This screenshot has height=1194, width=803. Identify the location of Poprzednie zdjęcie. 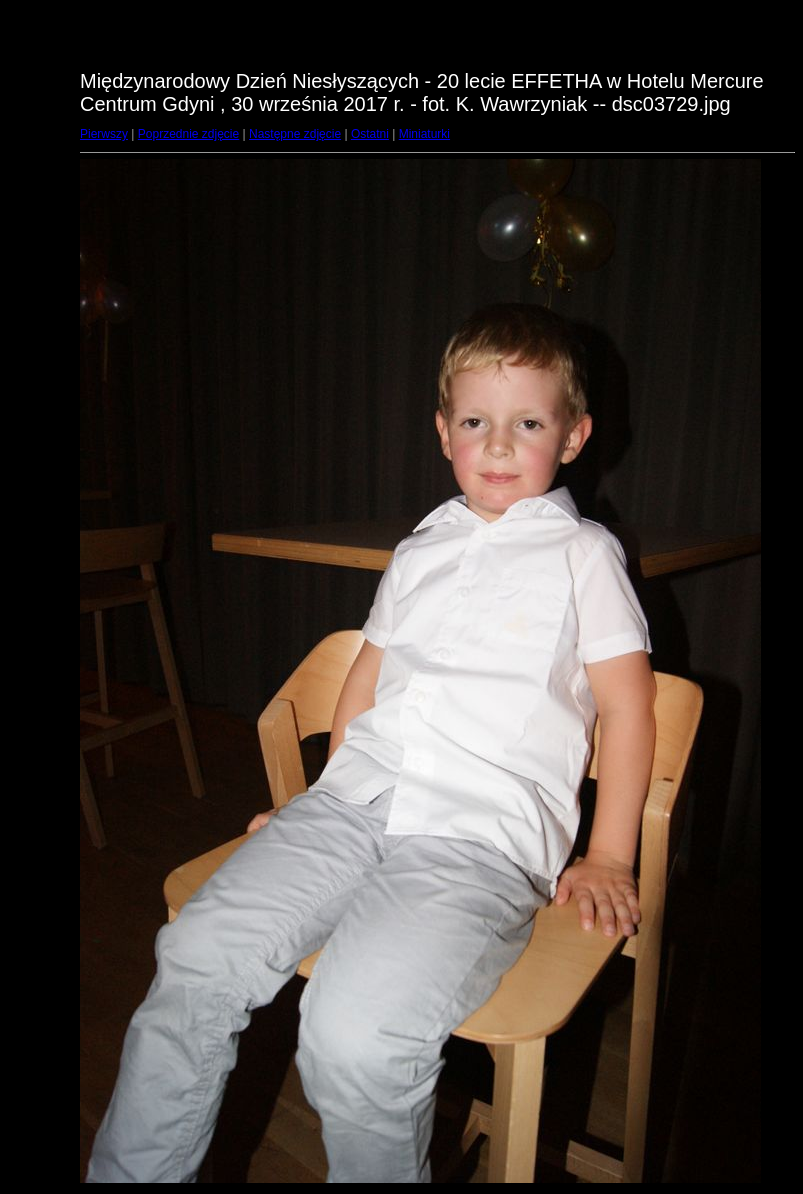
(188, 134).